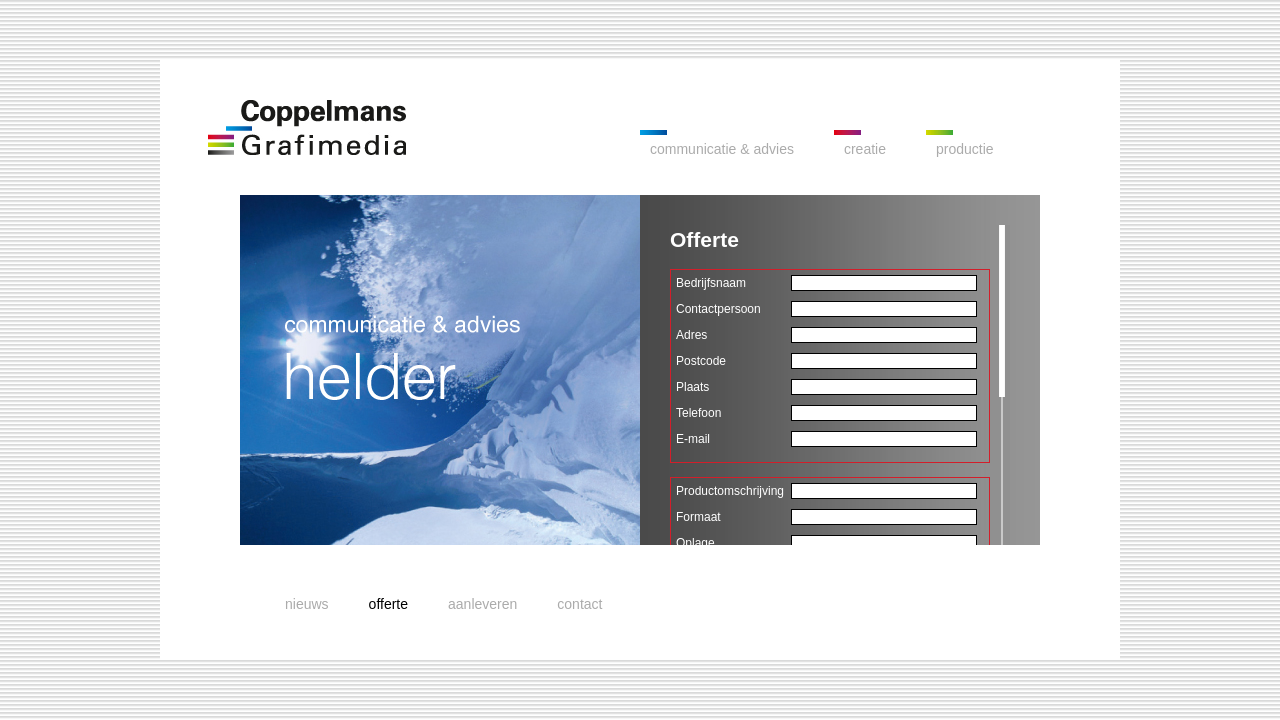 This screenshot has width=1280, height=720. Describe the element at coordinates (730, 491) in the screenshot. I see `Productomschrijving` at that location.